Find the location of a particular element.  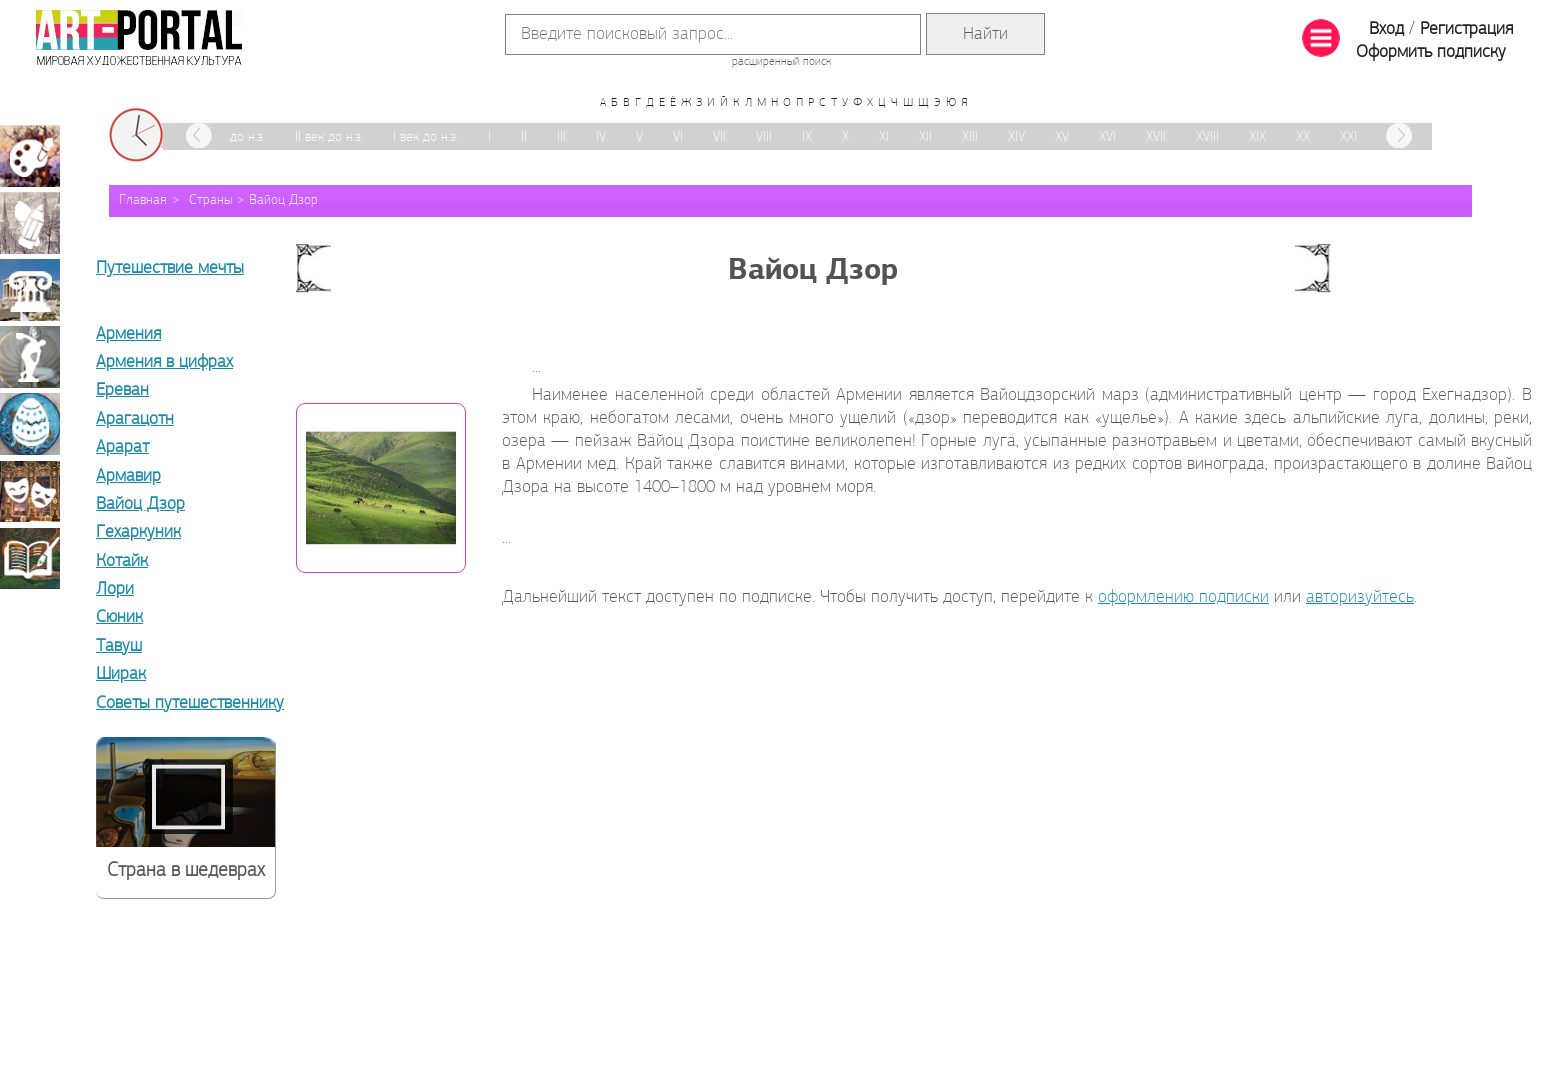

XX is located at coordinates (1303, 137).